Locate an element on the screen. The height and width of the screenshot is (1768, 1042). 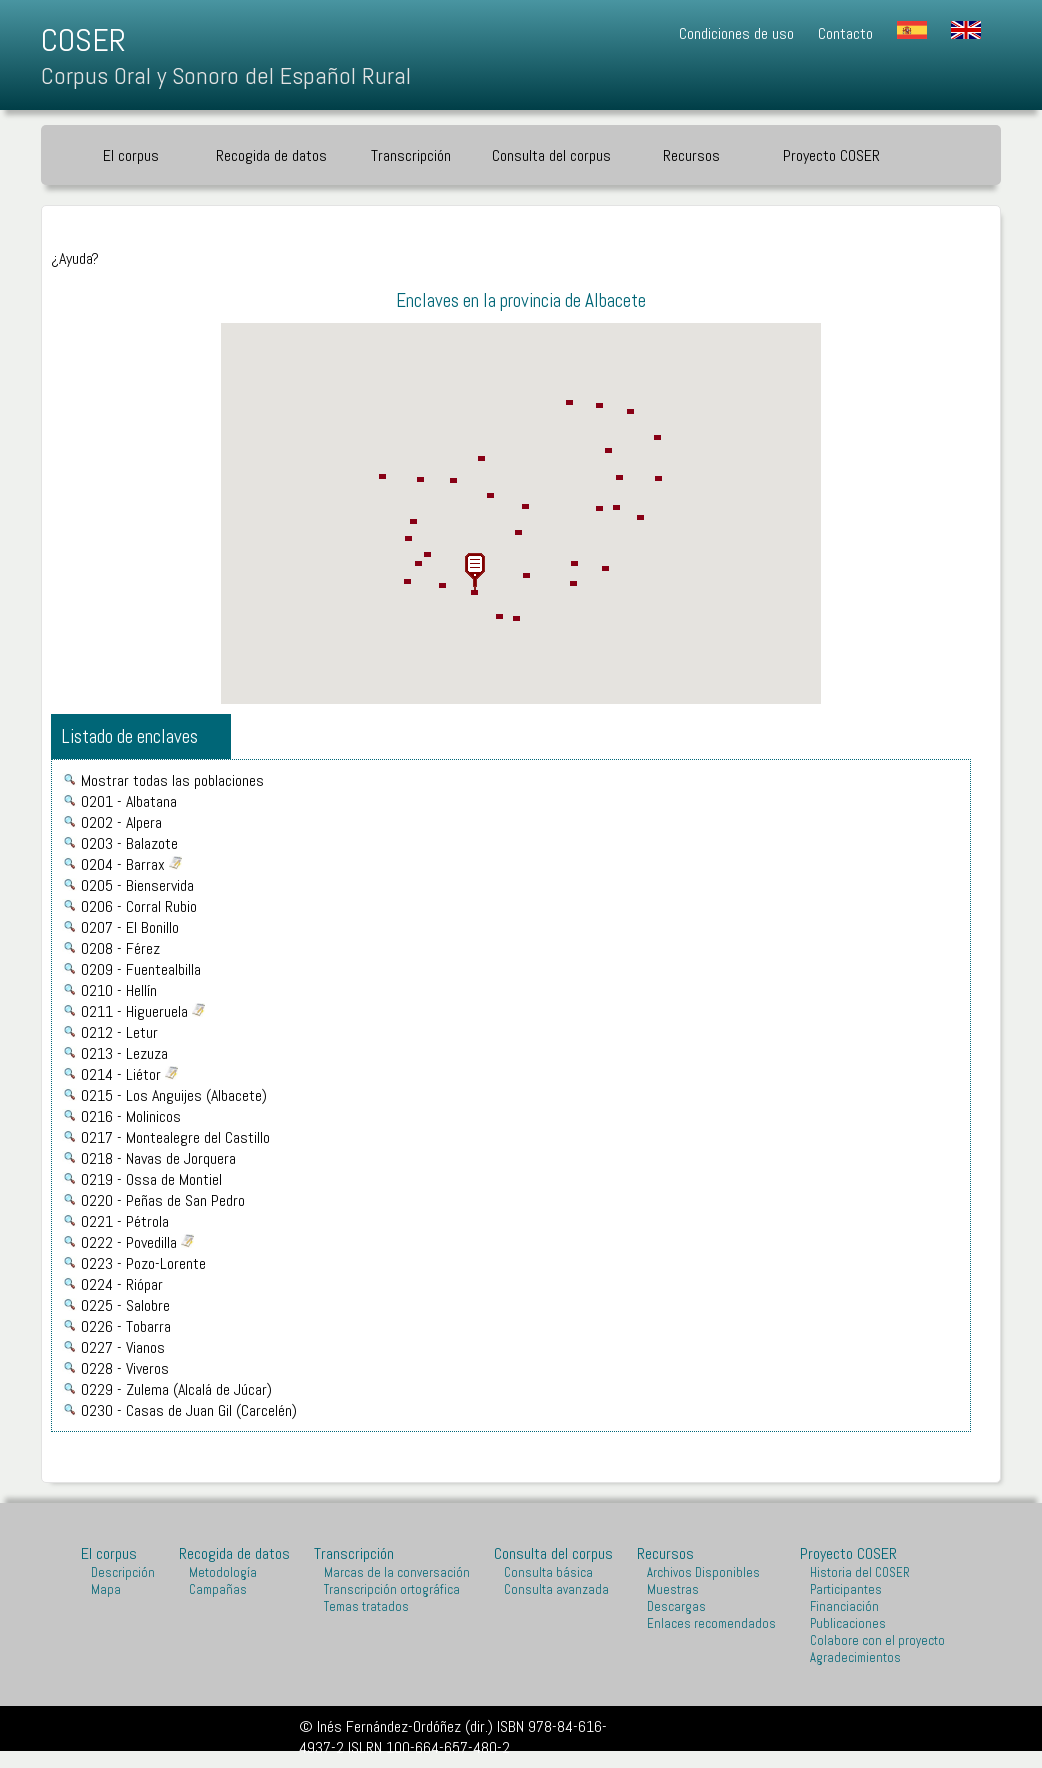
Recogida de datos is located at coordinates (271, 155).